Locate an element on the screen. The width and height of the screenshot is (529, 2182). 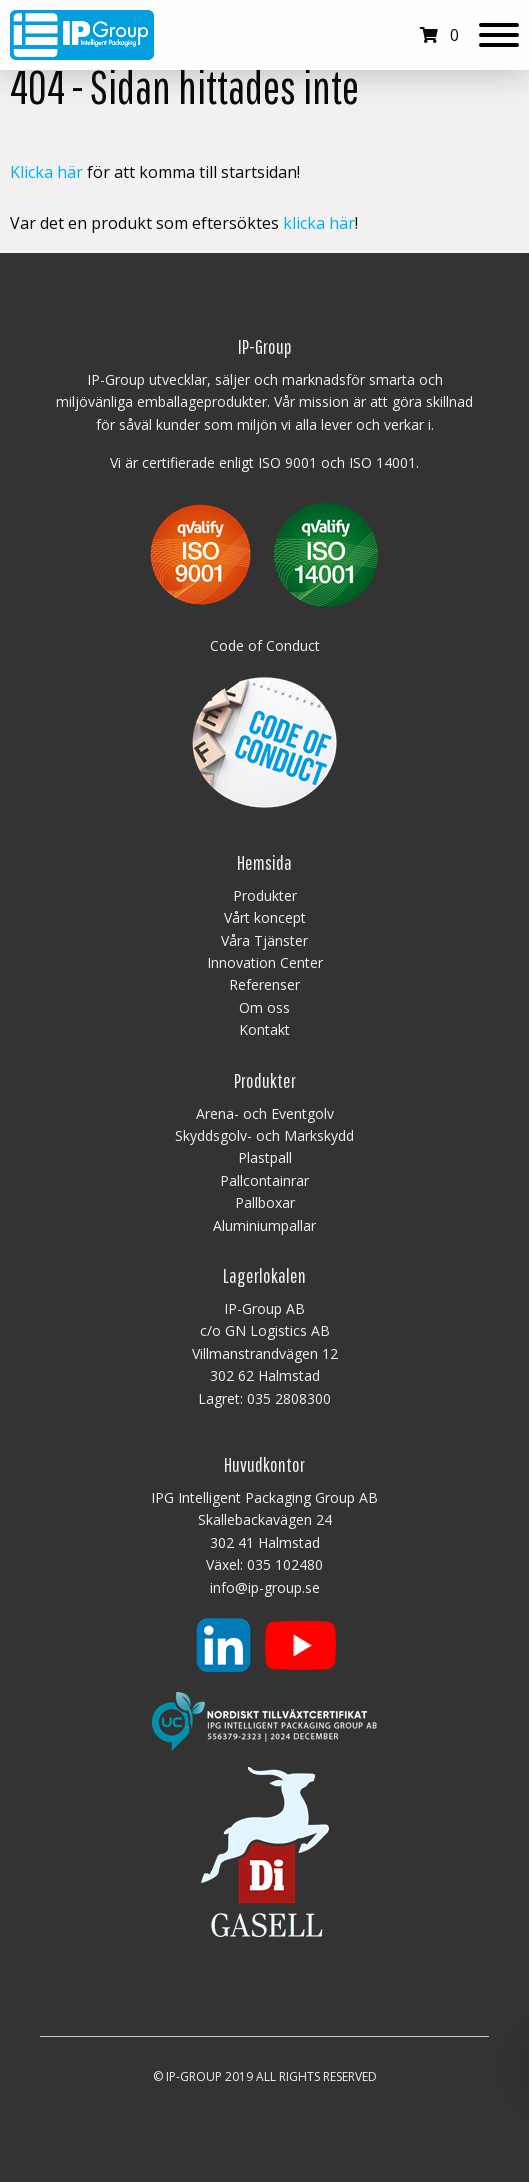
Klicka här is located at coordinates (46, 172).